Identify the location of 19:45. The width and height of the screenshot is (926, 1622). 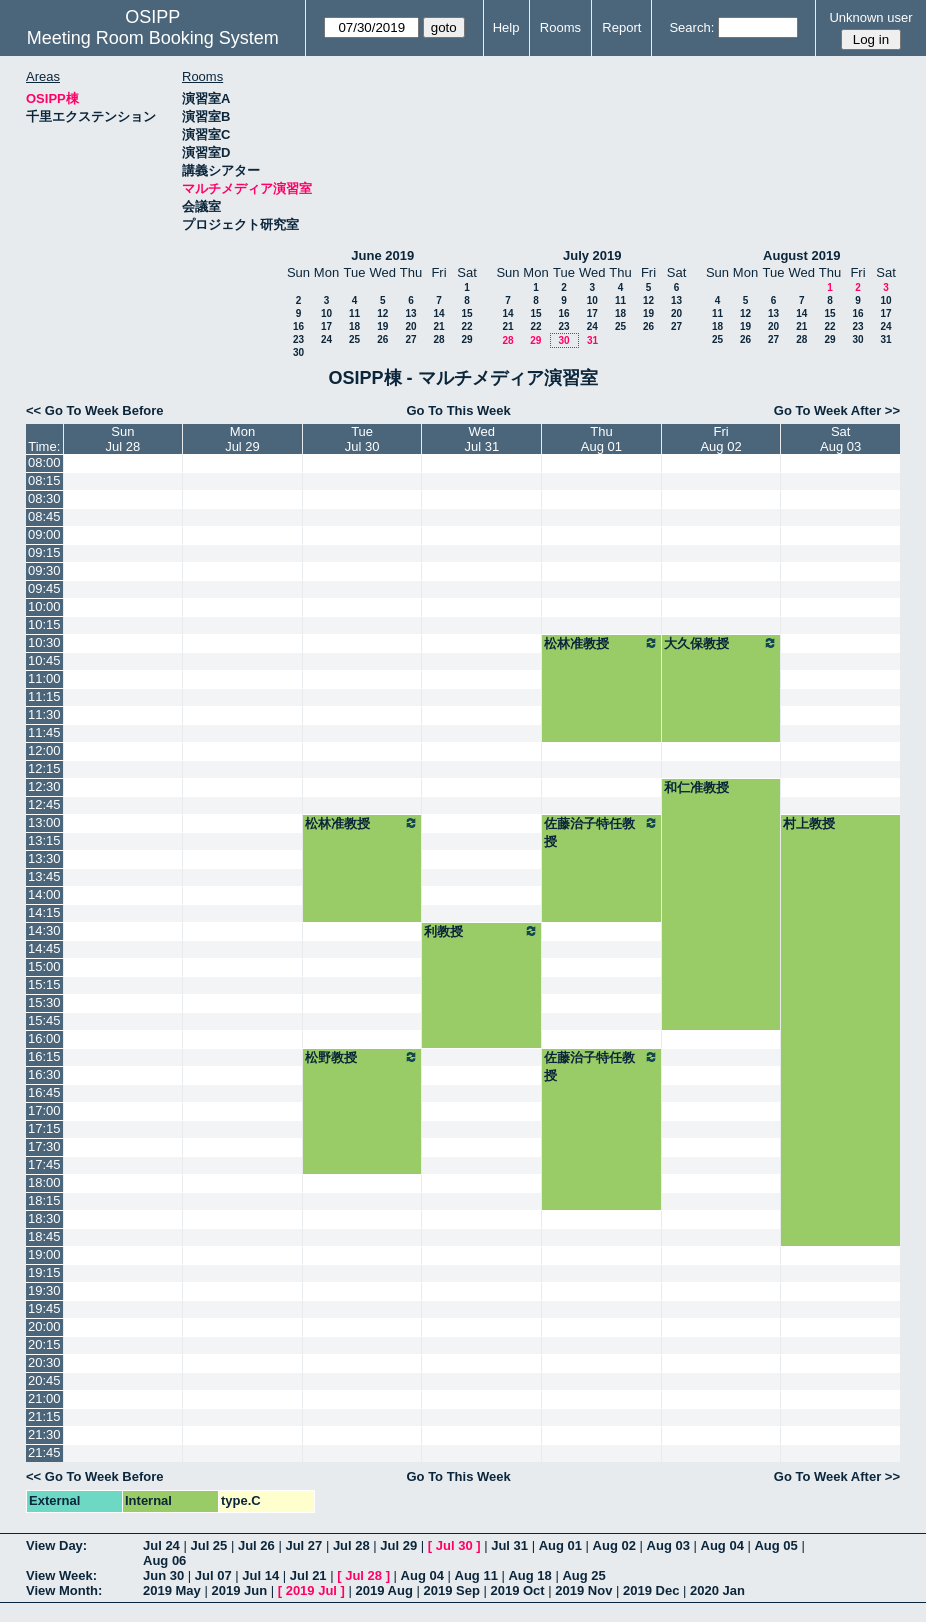
(44, 1308).